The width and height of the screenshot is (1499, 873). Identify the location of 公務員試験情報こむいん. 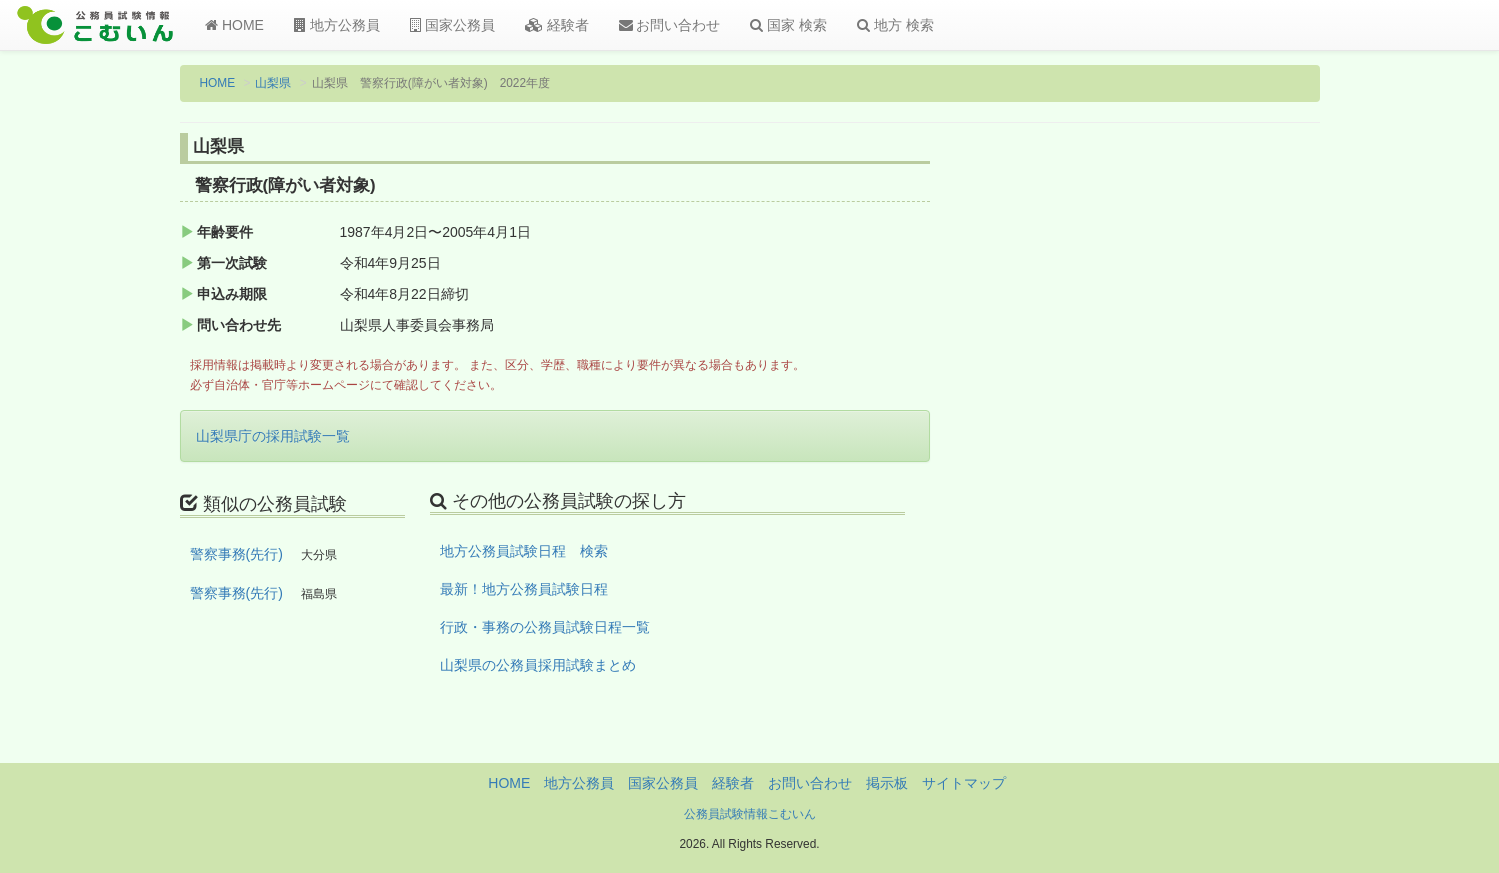
(750, 814).